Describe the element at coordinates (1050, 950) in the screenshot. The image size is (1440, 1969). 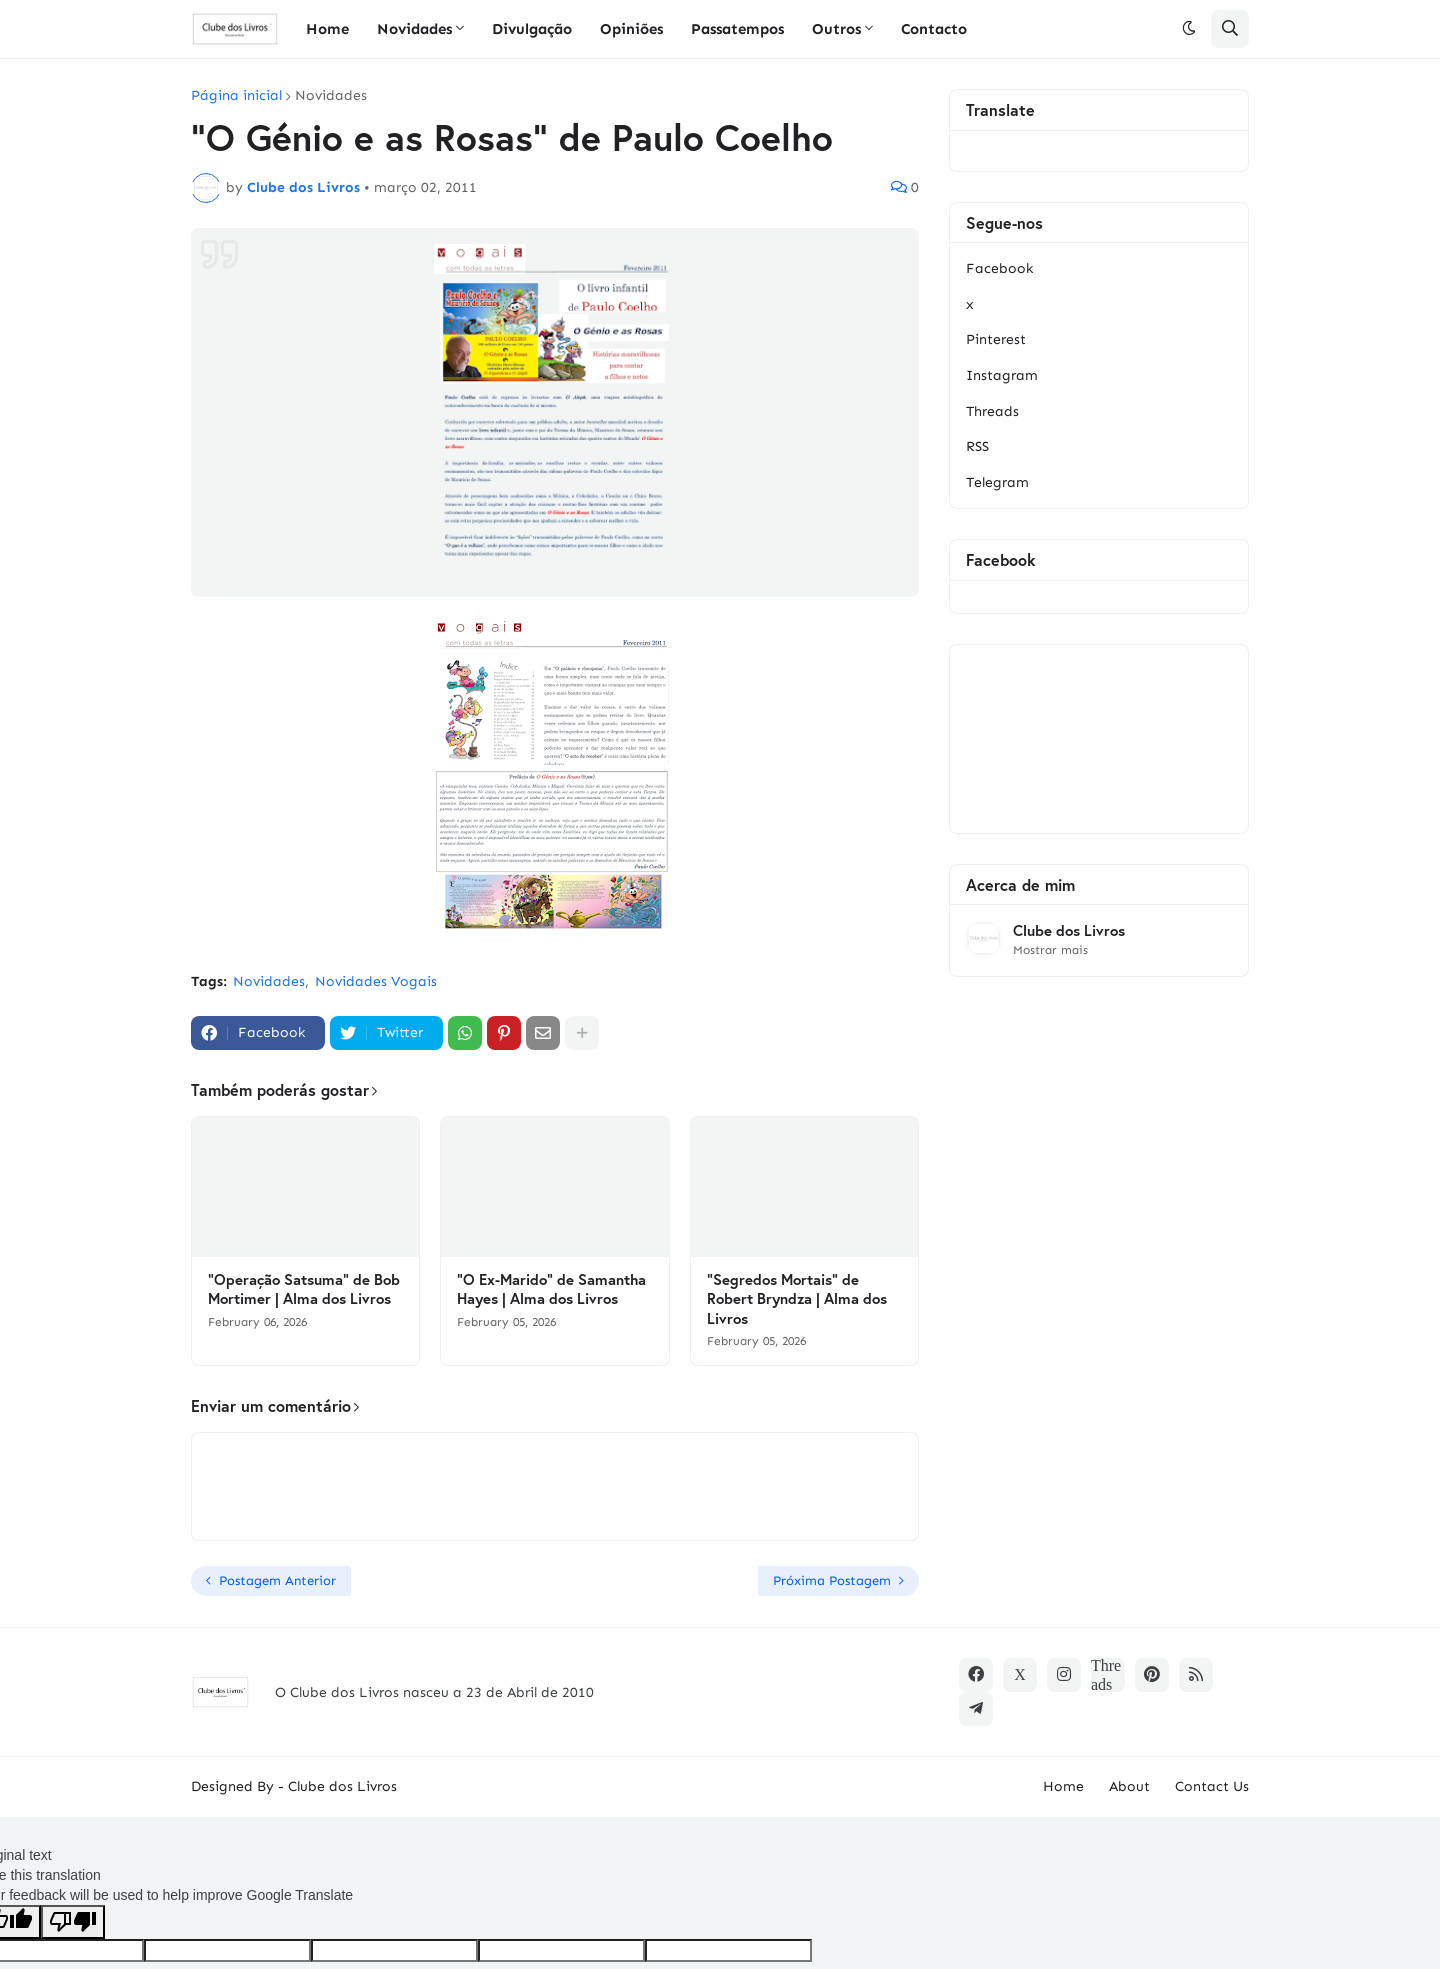
I see `Mostrar mais` at that location.